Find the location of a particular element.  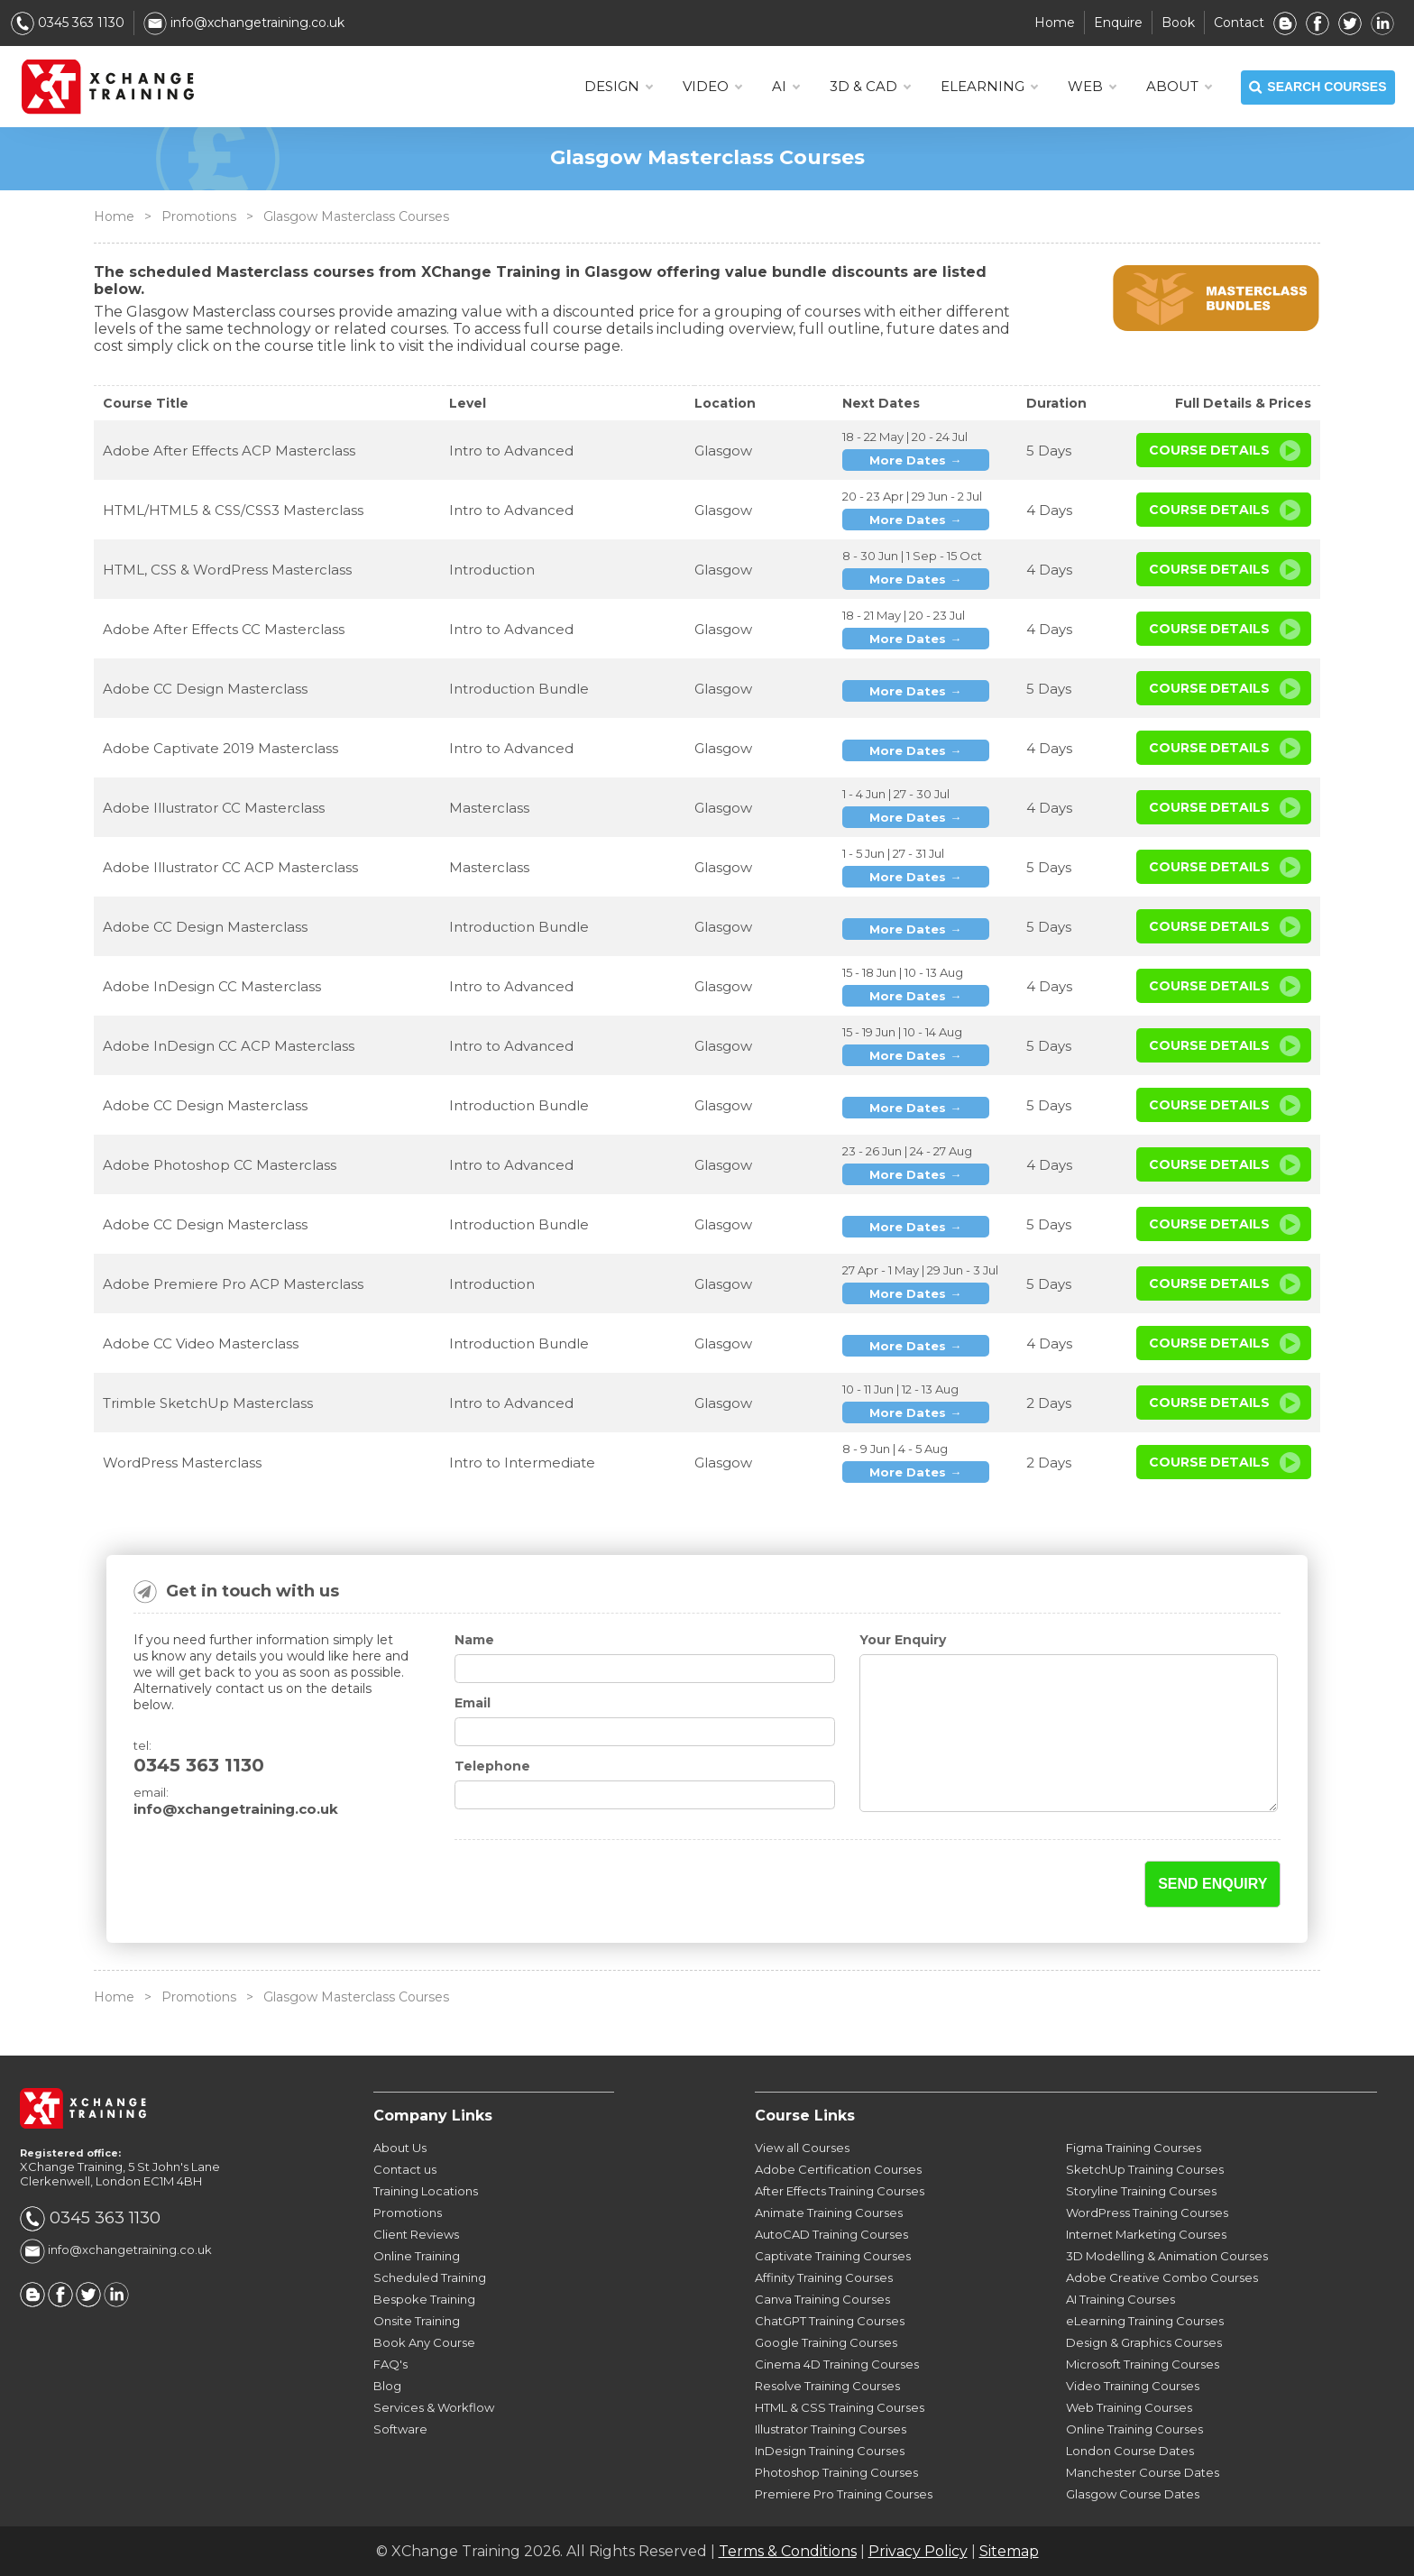

ELEARNING is located at coordinates (989, 86).